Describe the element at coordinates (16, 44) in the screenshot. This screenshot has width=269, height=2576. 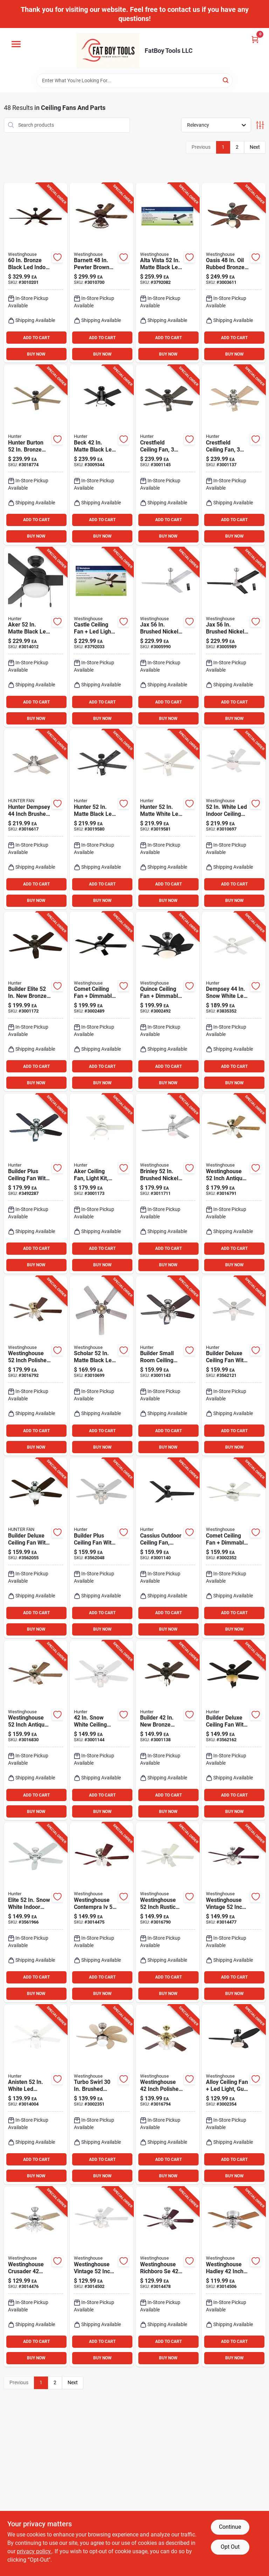
I see `[Menu]` at that location.